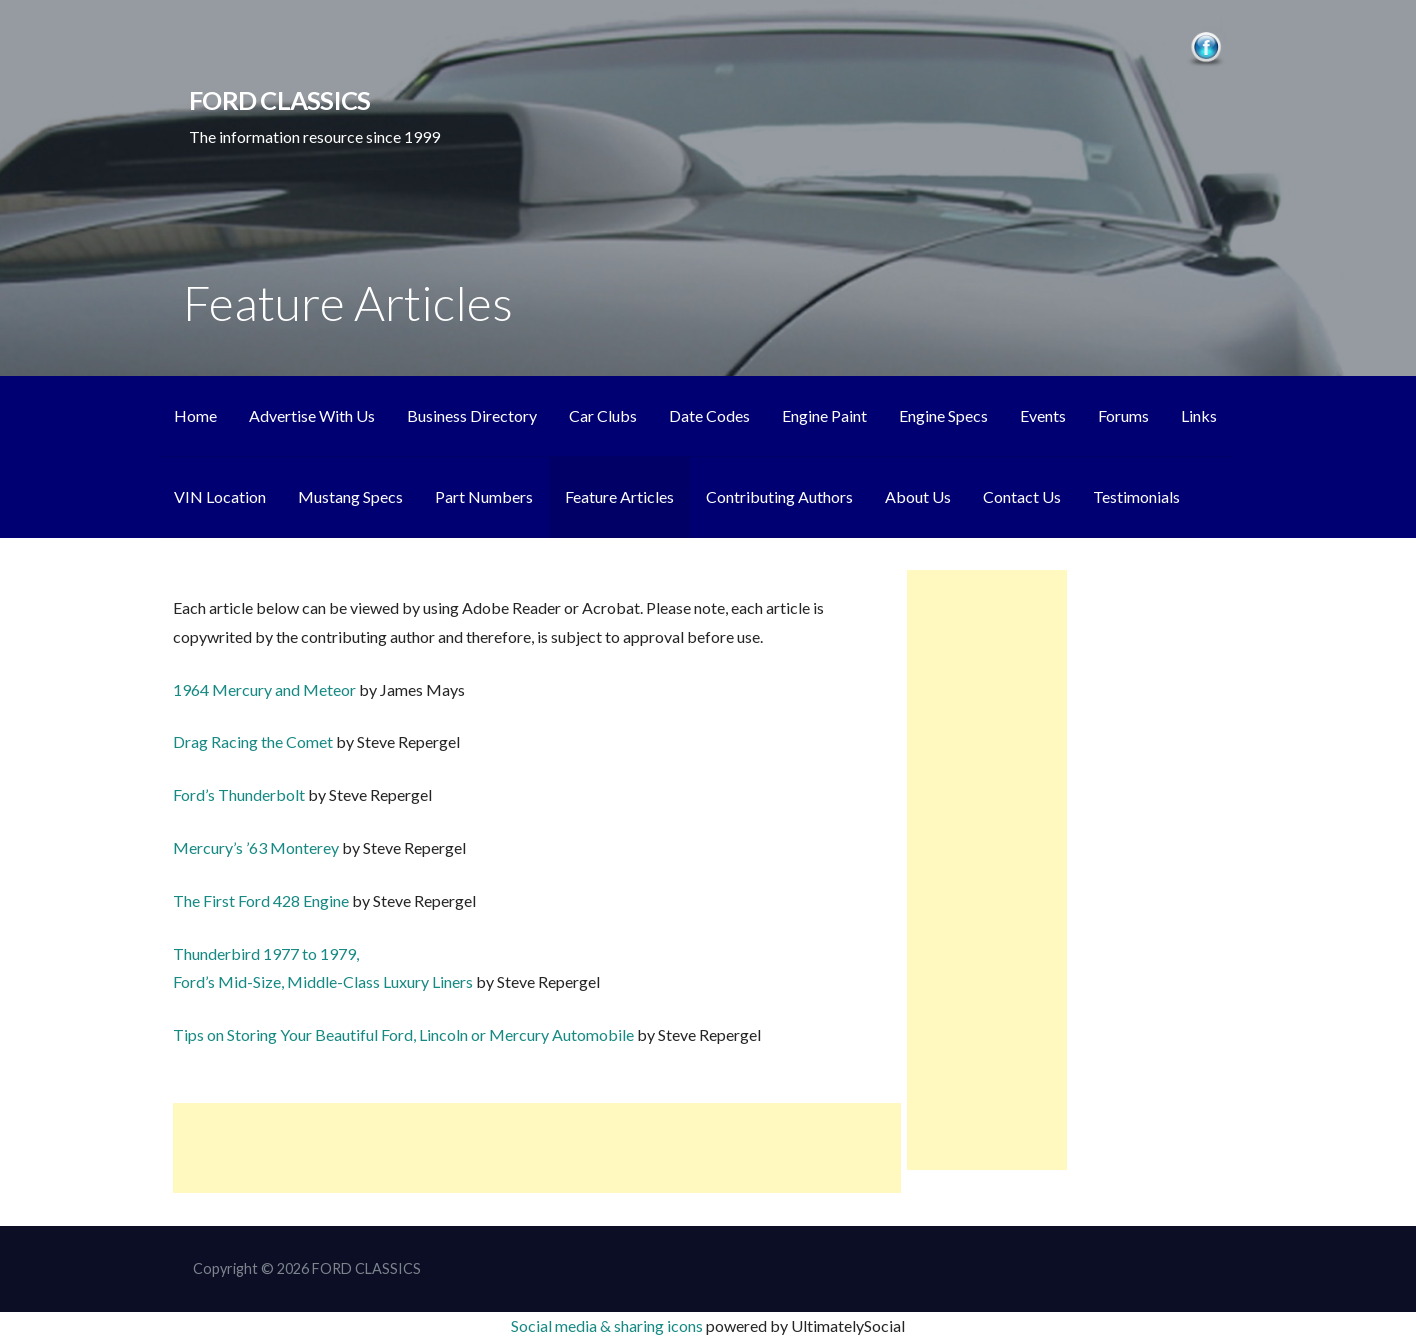 The image size is (1416, 1340). I want to click on Date Codes, so click(709, 415).